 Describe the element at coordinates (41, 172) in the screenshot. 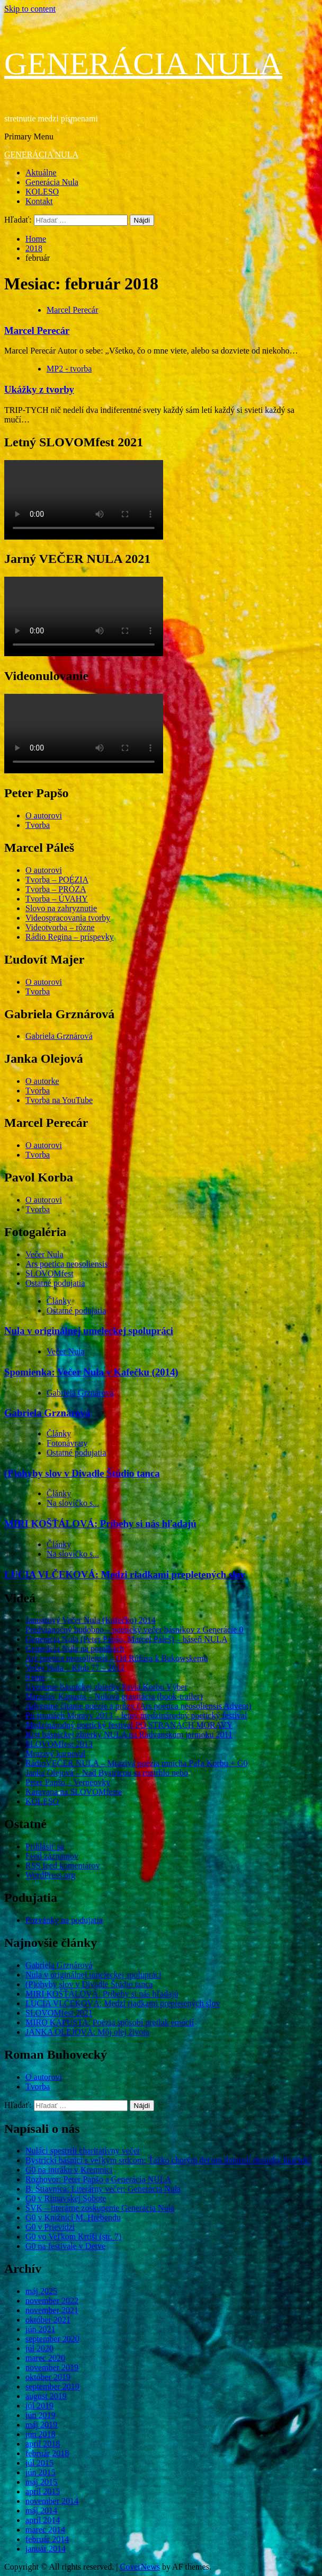

I see `Aktuálne` at that location.